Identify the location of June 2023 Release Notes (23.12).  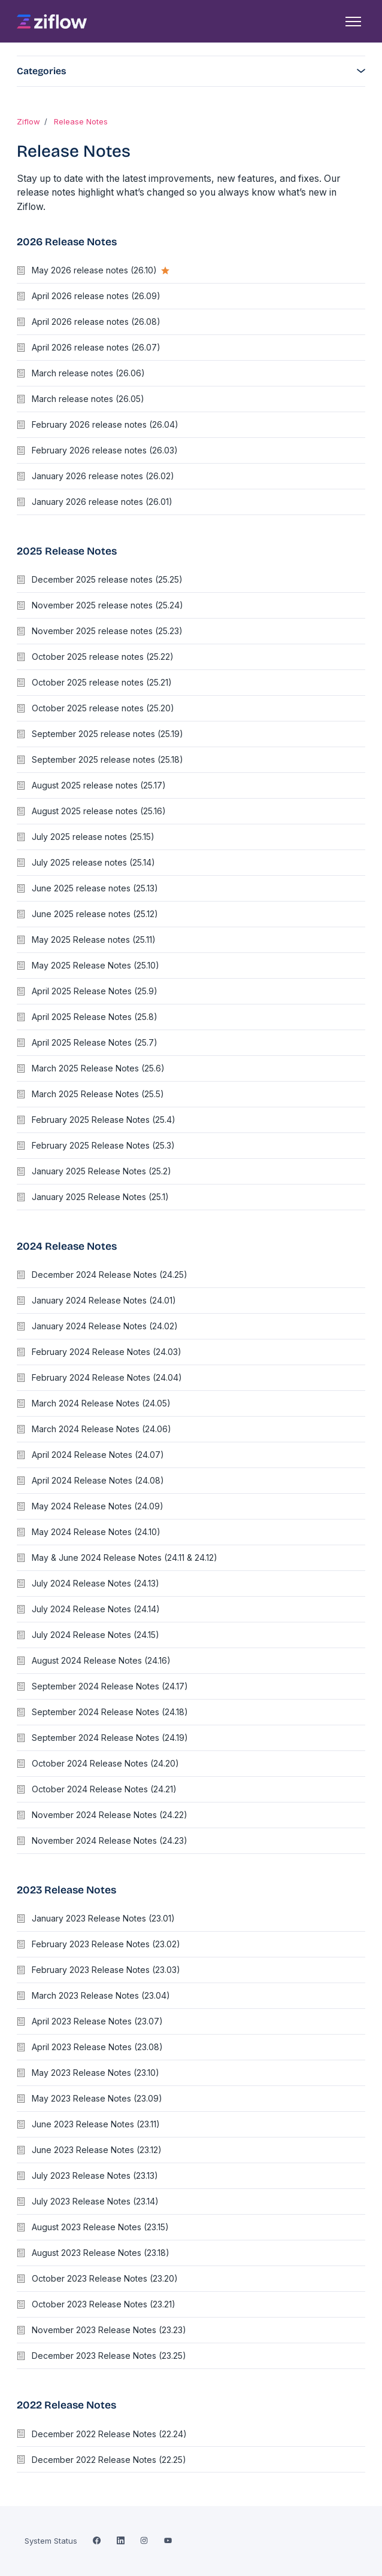
(97, 2150).